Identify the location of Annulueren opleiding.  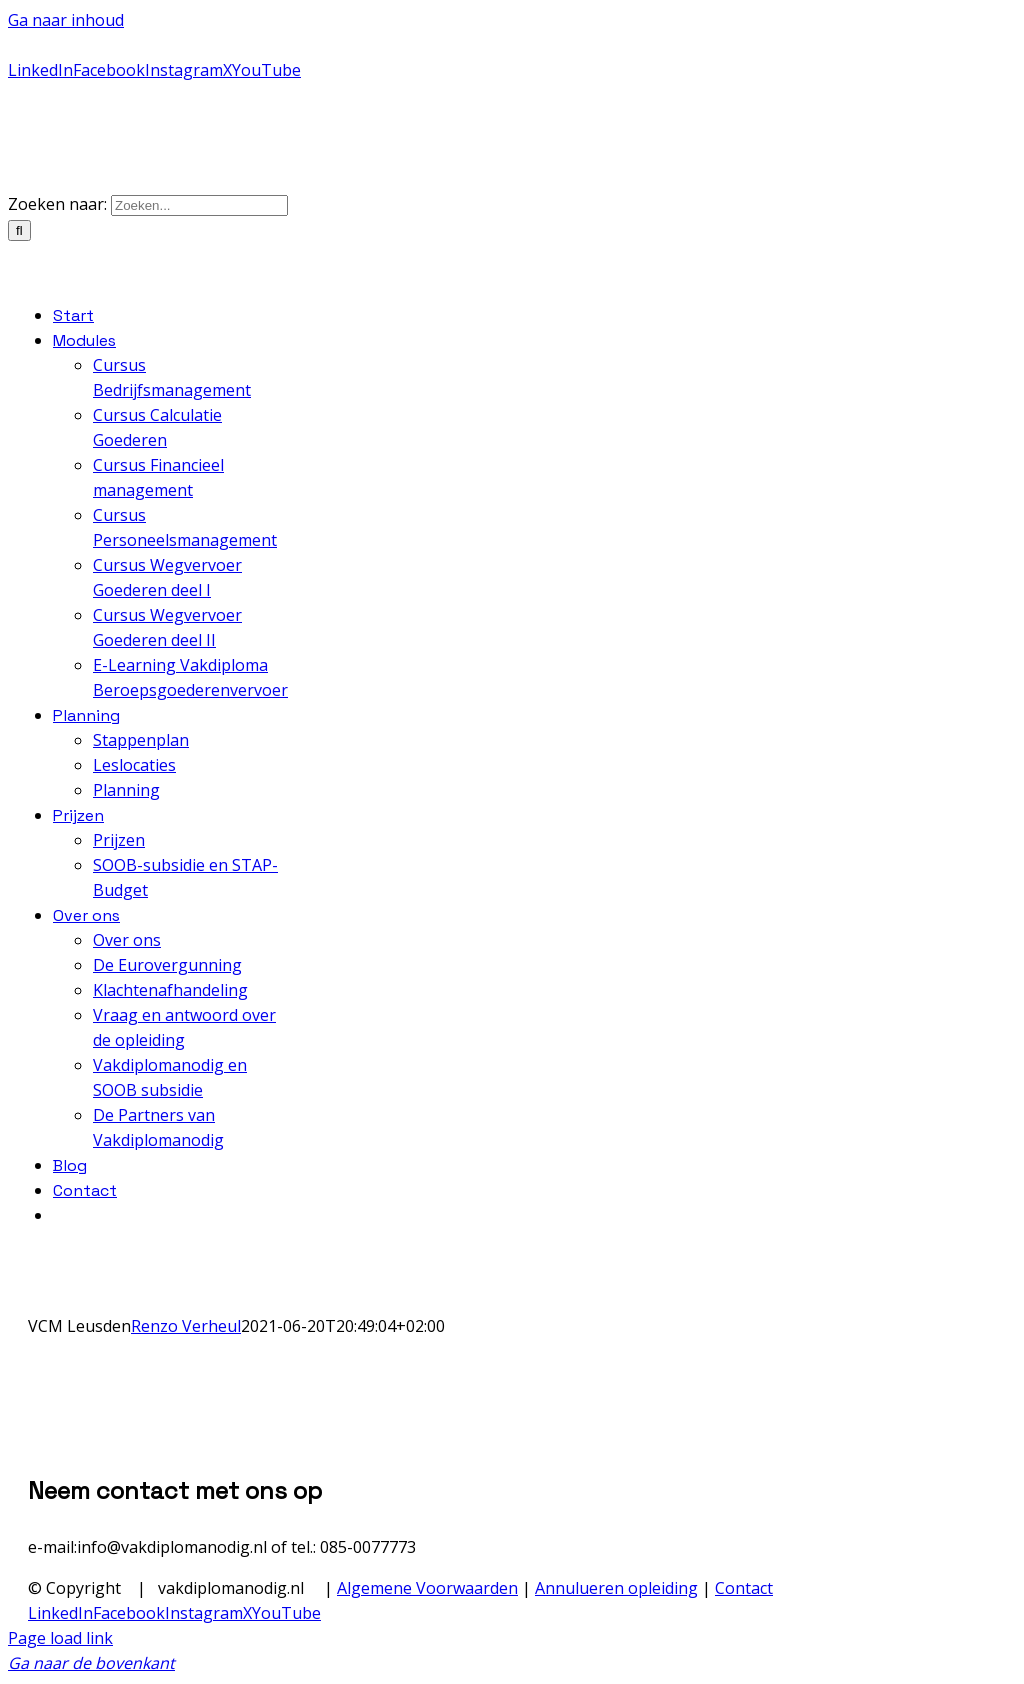
(616, 1588).